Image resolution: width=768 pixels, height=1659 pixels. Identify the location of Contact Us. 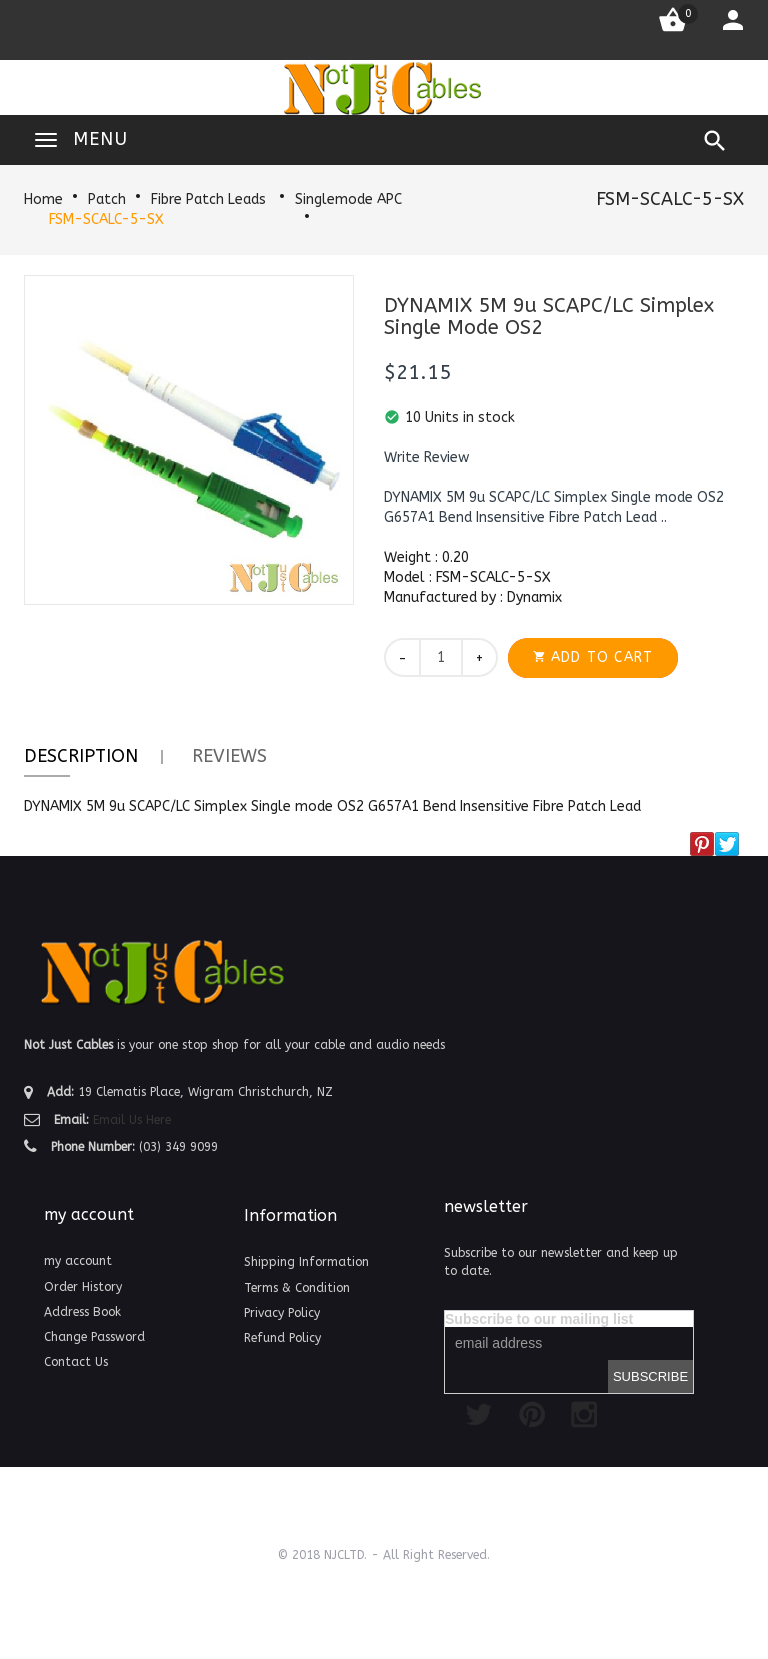
(76, 1362).